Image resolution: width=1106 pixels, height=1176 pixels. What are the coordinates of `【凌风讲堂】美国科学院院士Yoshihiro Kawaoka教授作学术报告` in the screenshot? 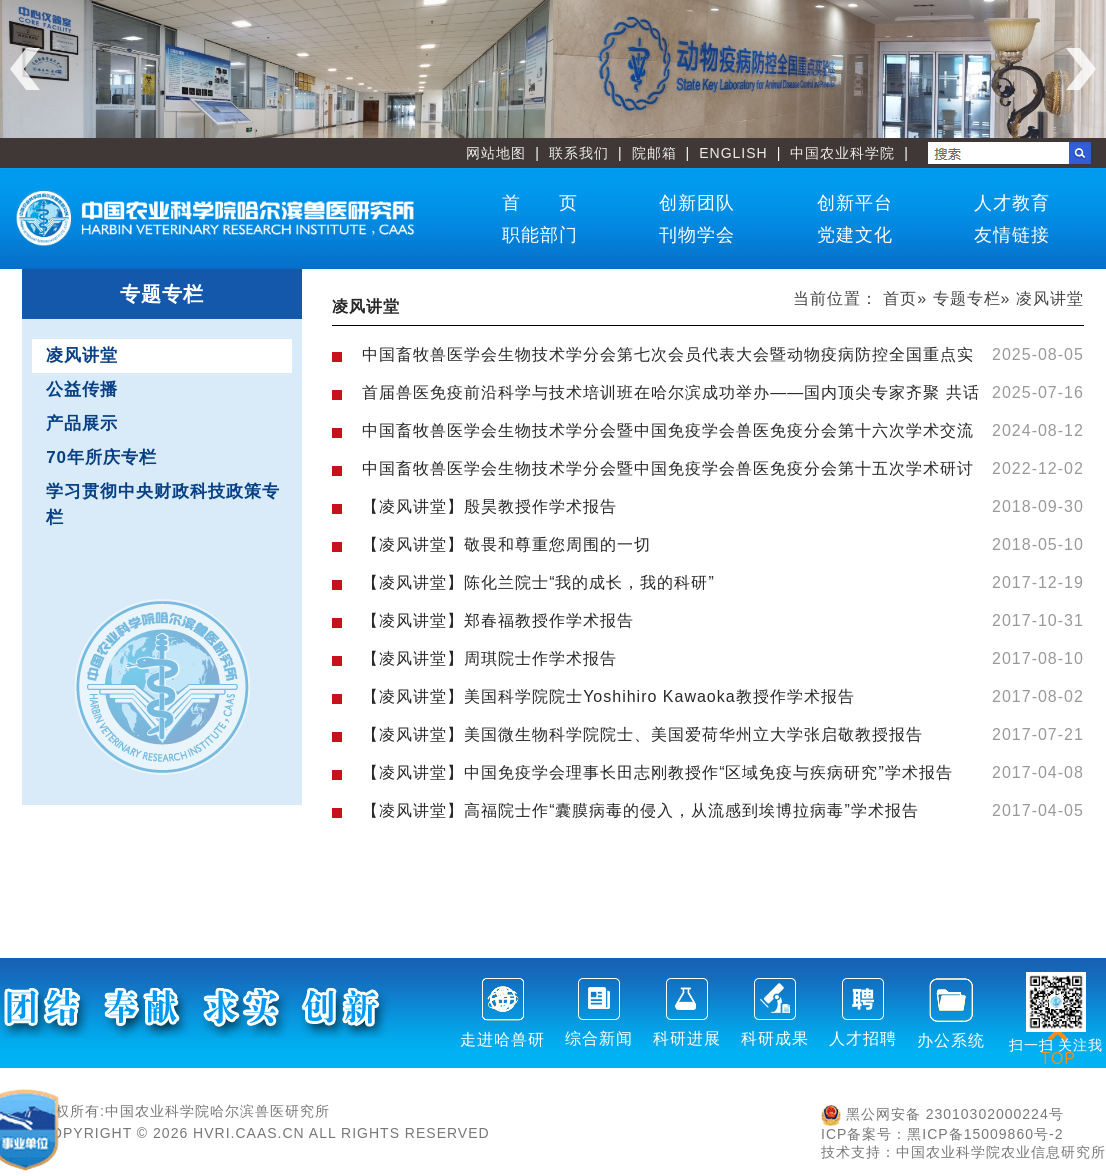 It's located at (608, 696).